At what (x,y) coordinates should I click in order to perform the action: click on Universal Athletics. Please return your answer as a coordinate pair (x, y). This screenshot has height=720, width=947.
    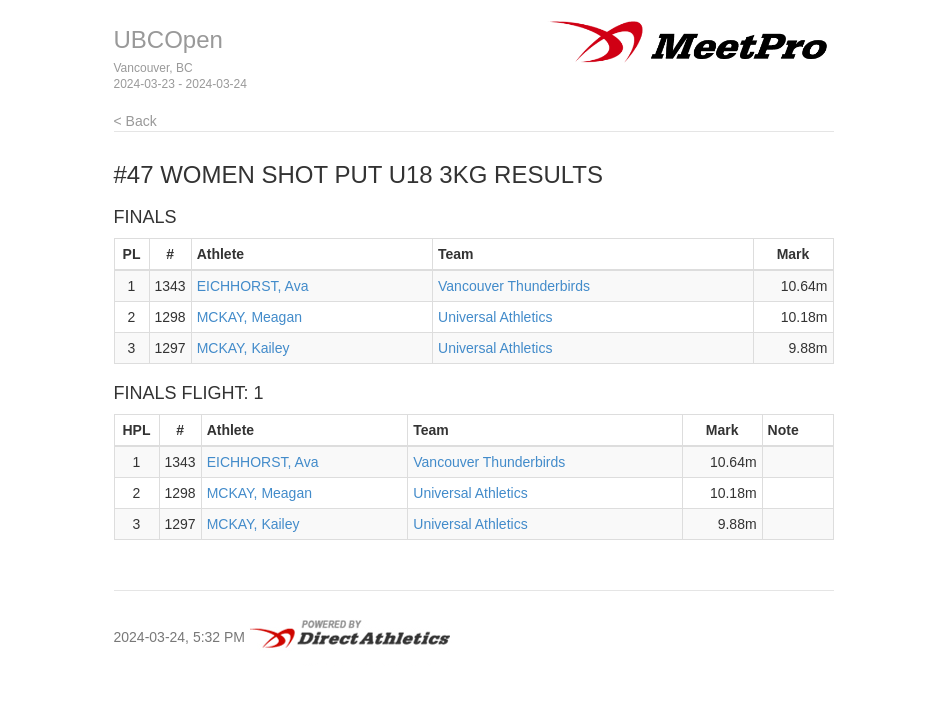
    Looking at the image, I should click on (495, 317).